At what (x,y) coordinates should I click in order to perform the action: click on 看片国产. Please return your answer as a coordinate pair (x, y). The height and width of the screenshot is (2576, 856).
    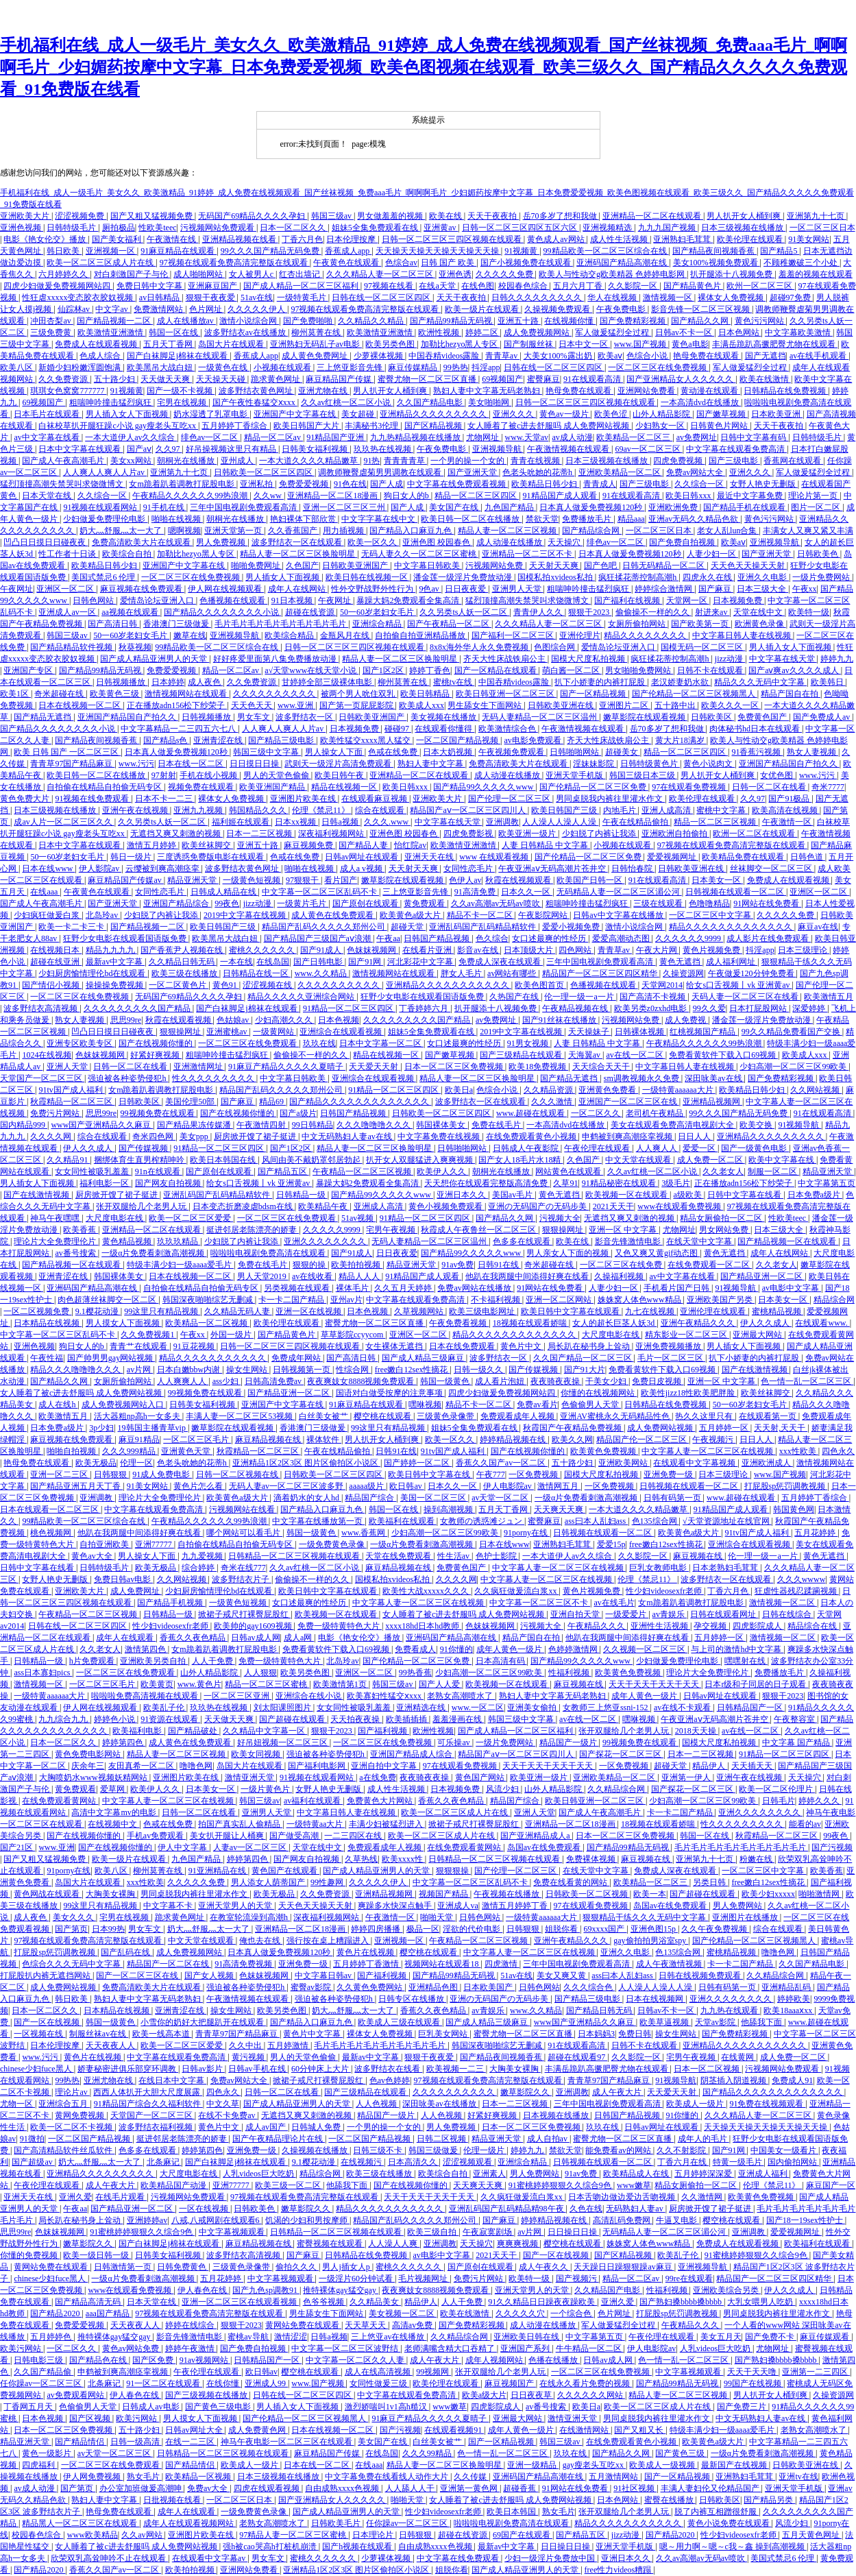
    Looking at the image, I should click on (340, 880).